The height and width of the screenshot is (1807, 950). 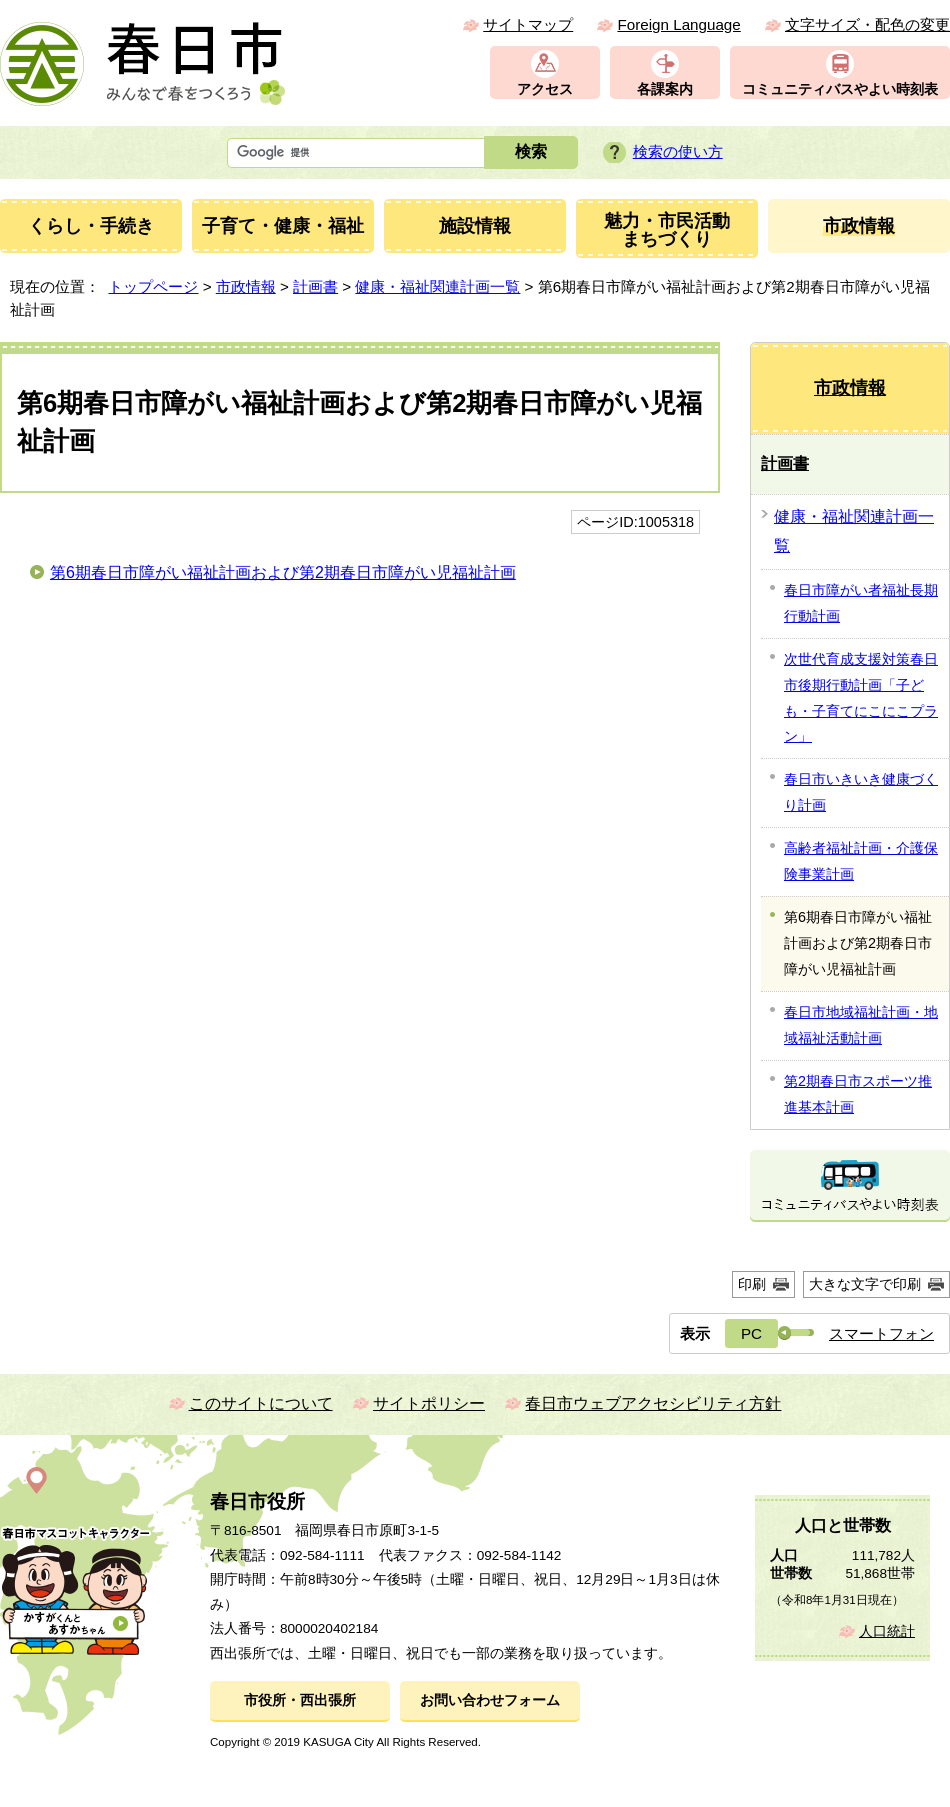 I want to click on 印刷, so click(x=752, y=1284).